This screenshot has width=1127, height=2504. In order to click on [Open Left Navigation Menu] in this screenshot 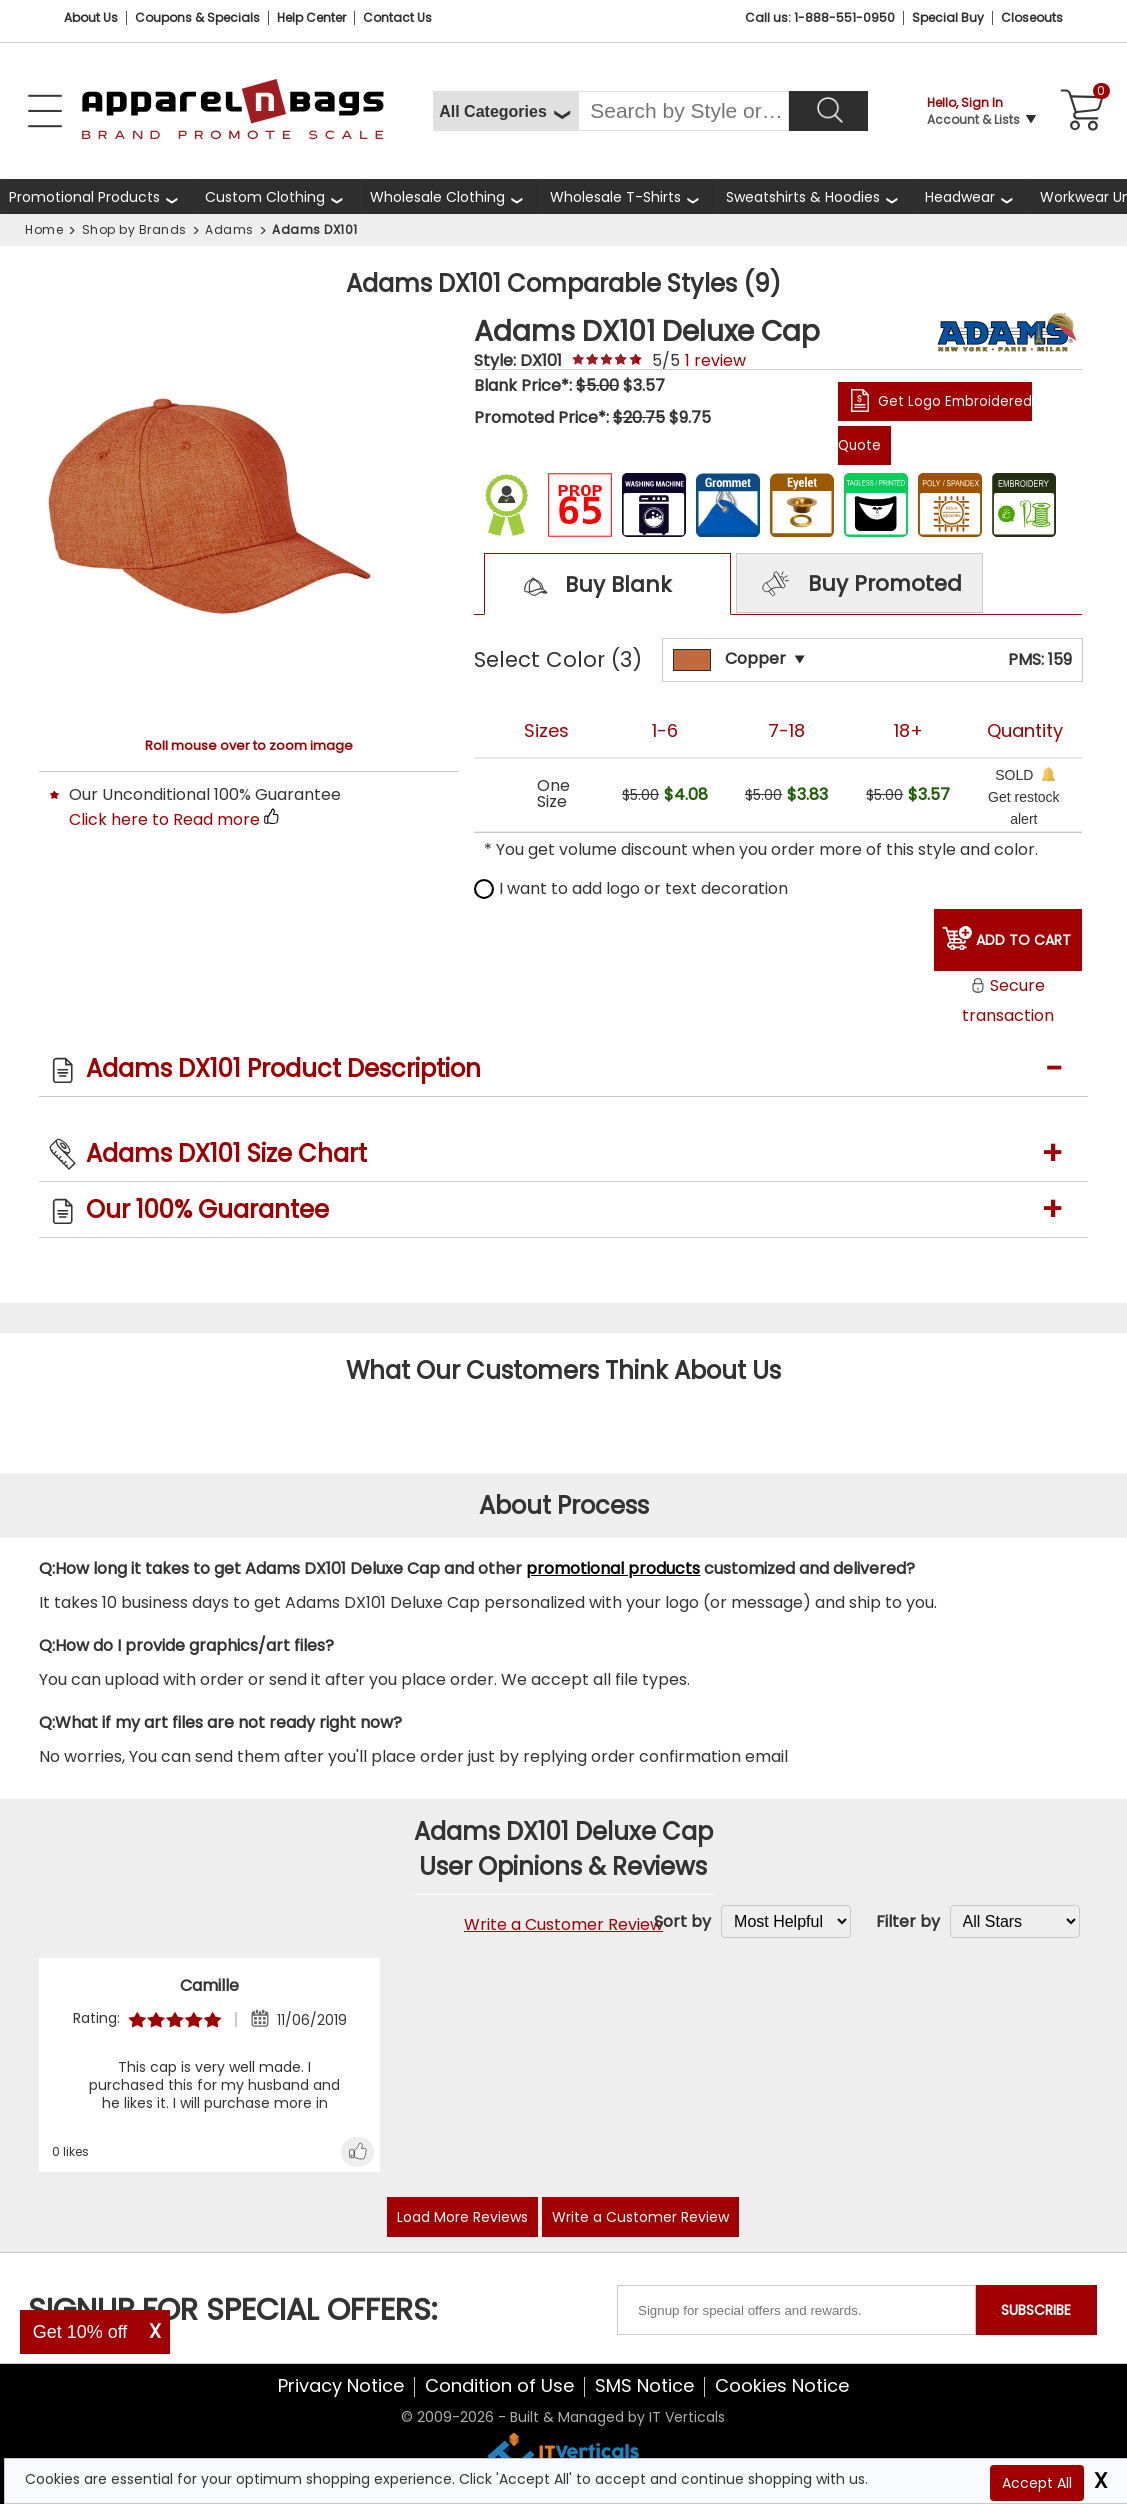, I will do `click(45, 111)`.